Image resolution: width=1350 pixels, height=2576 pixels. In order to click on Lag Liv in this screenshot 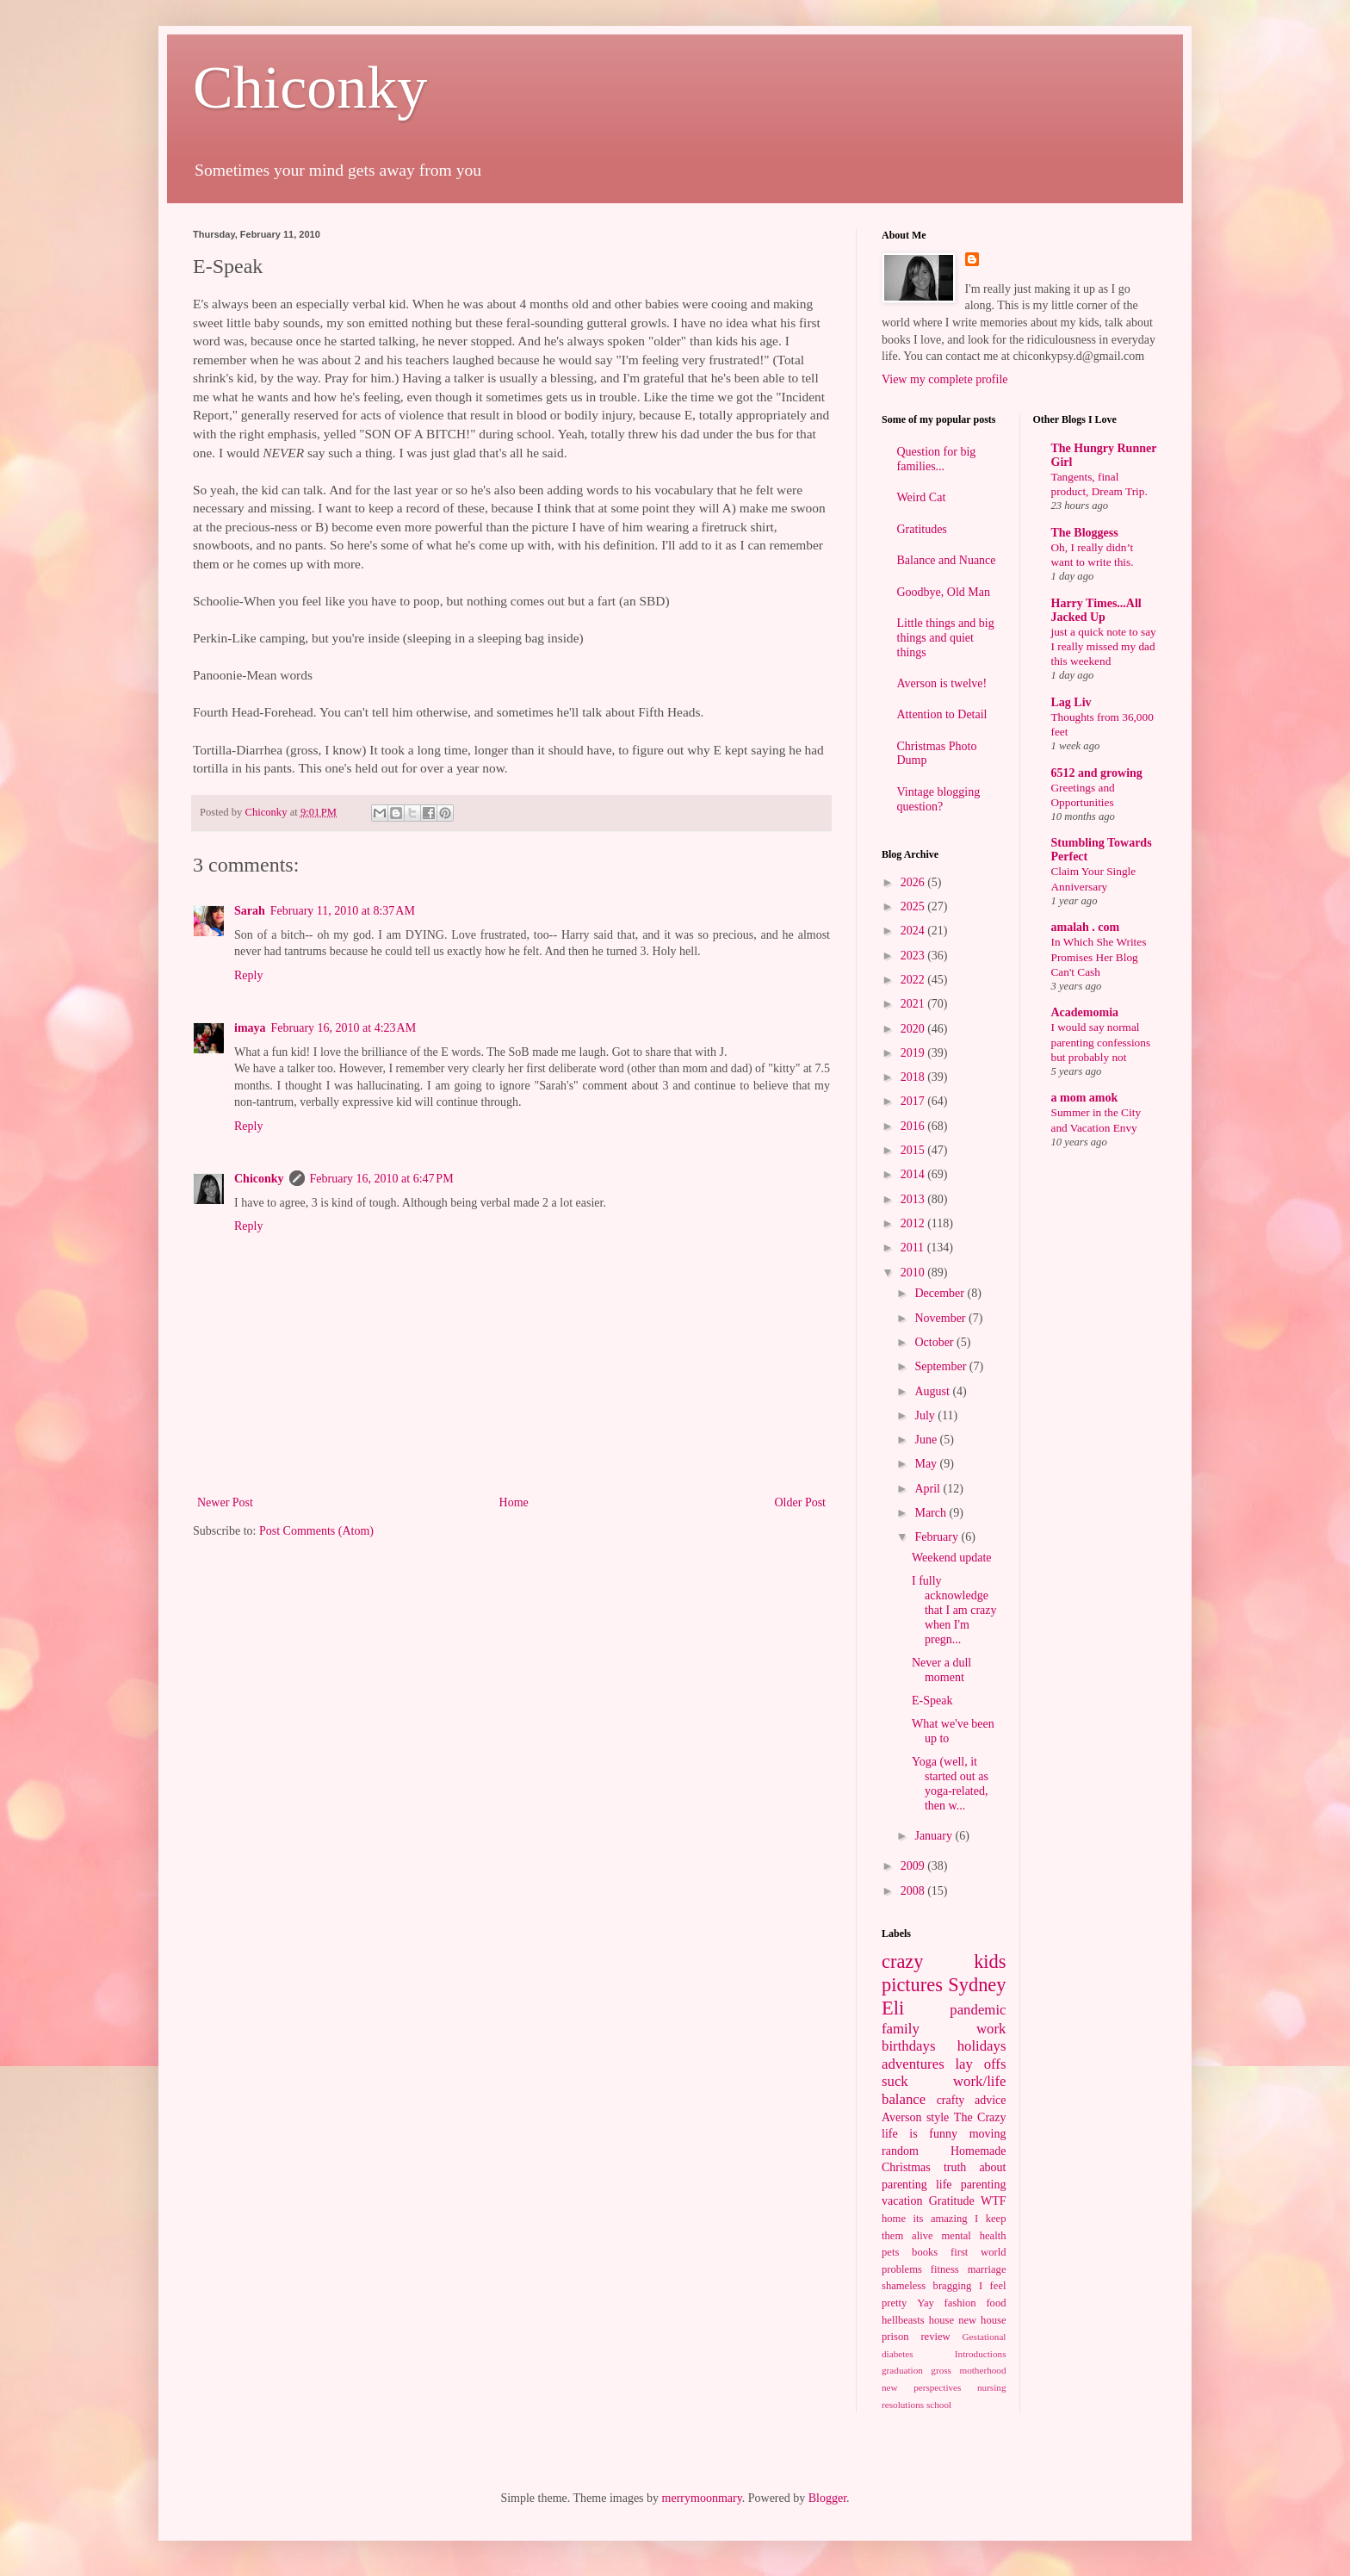, I will do `click(1071, 702)`.